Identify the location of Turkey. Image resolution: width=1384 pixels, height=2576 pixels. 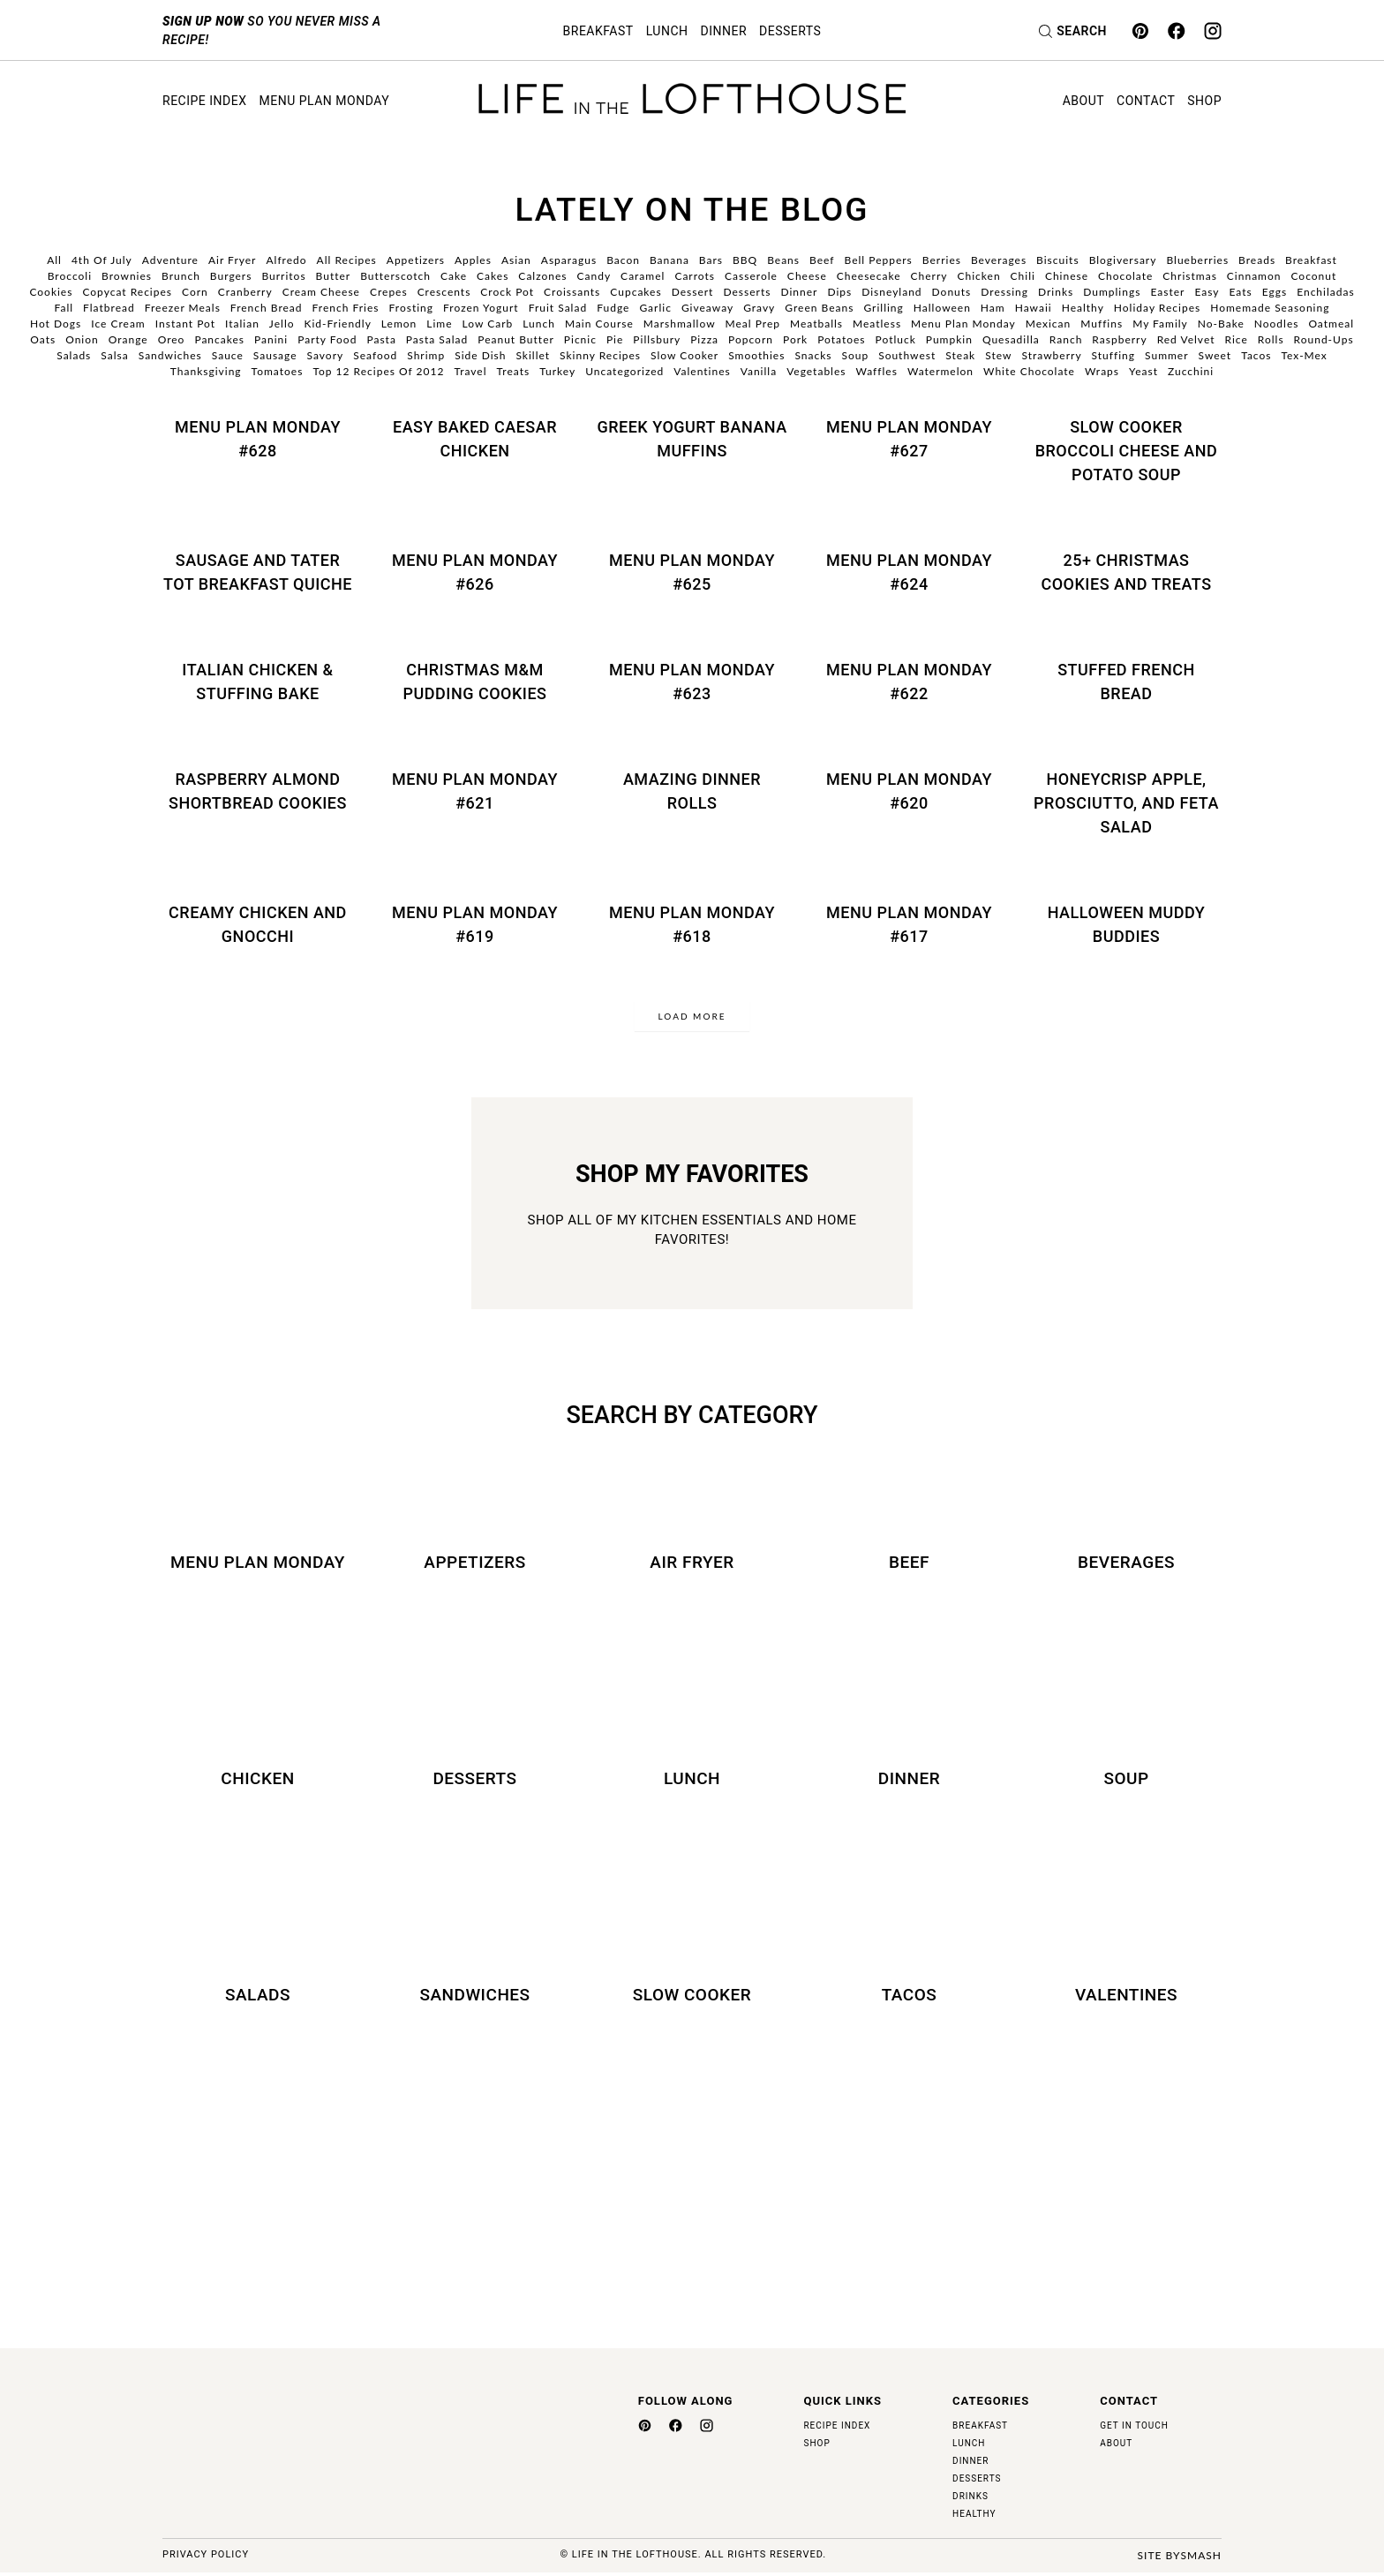
(557, 371).